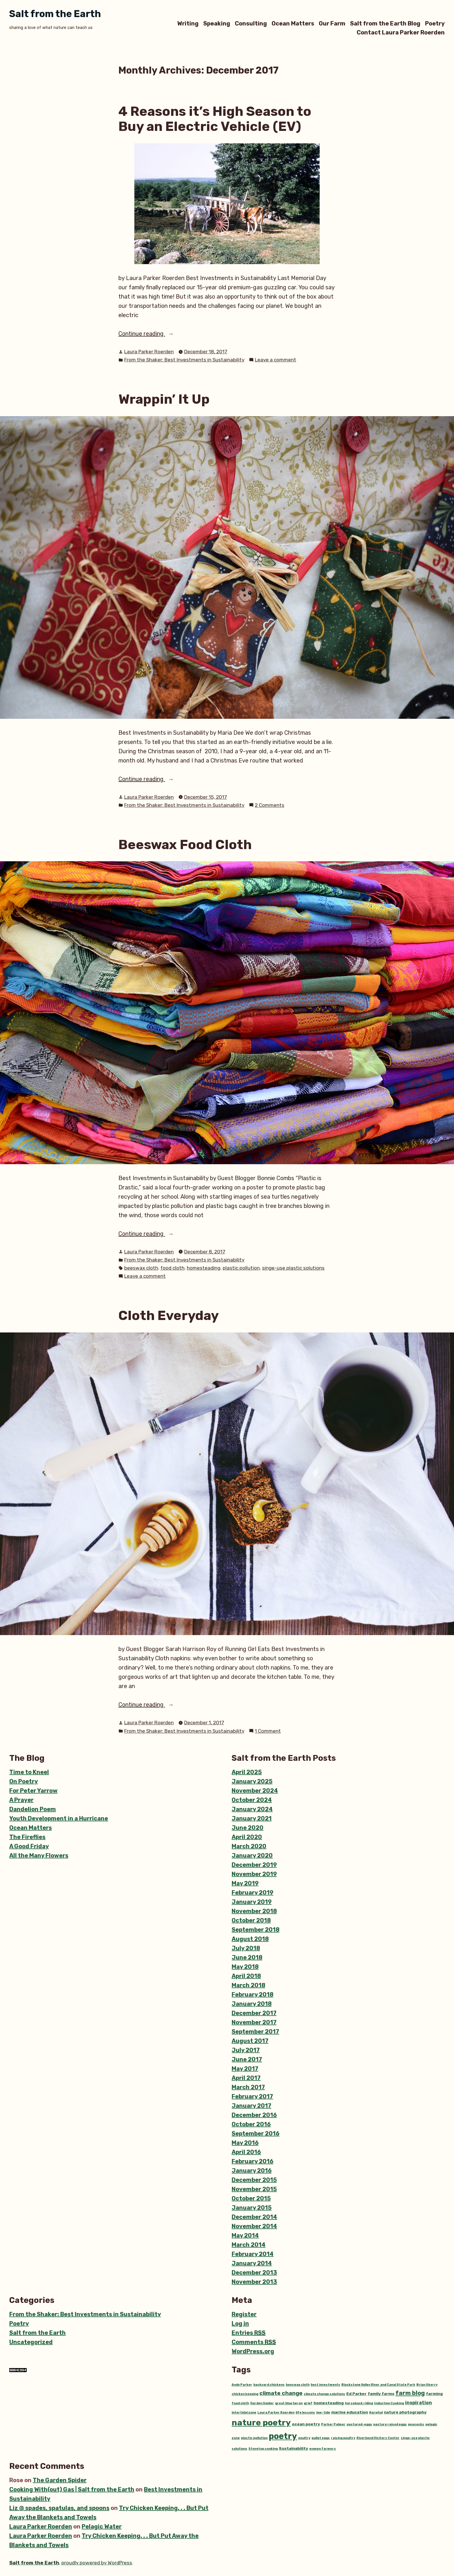  I want to click on Continue reading, so click(152, 333).